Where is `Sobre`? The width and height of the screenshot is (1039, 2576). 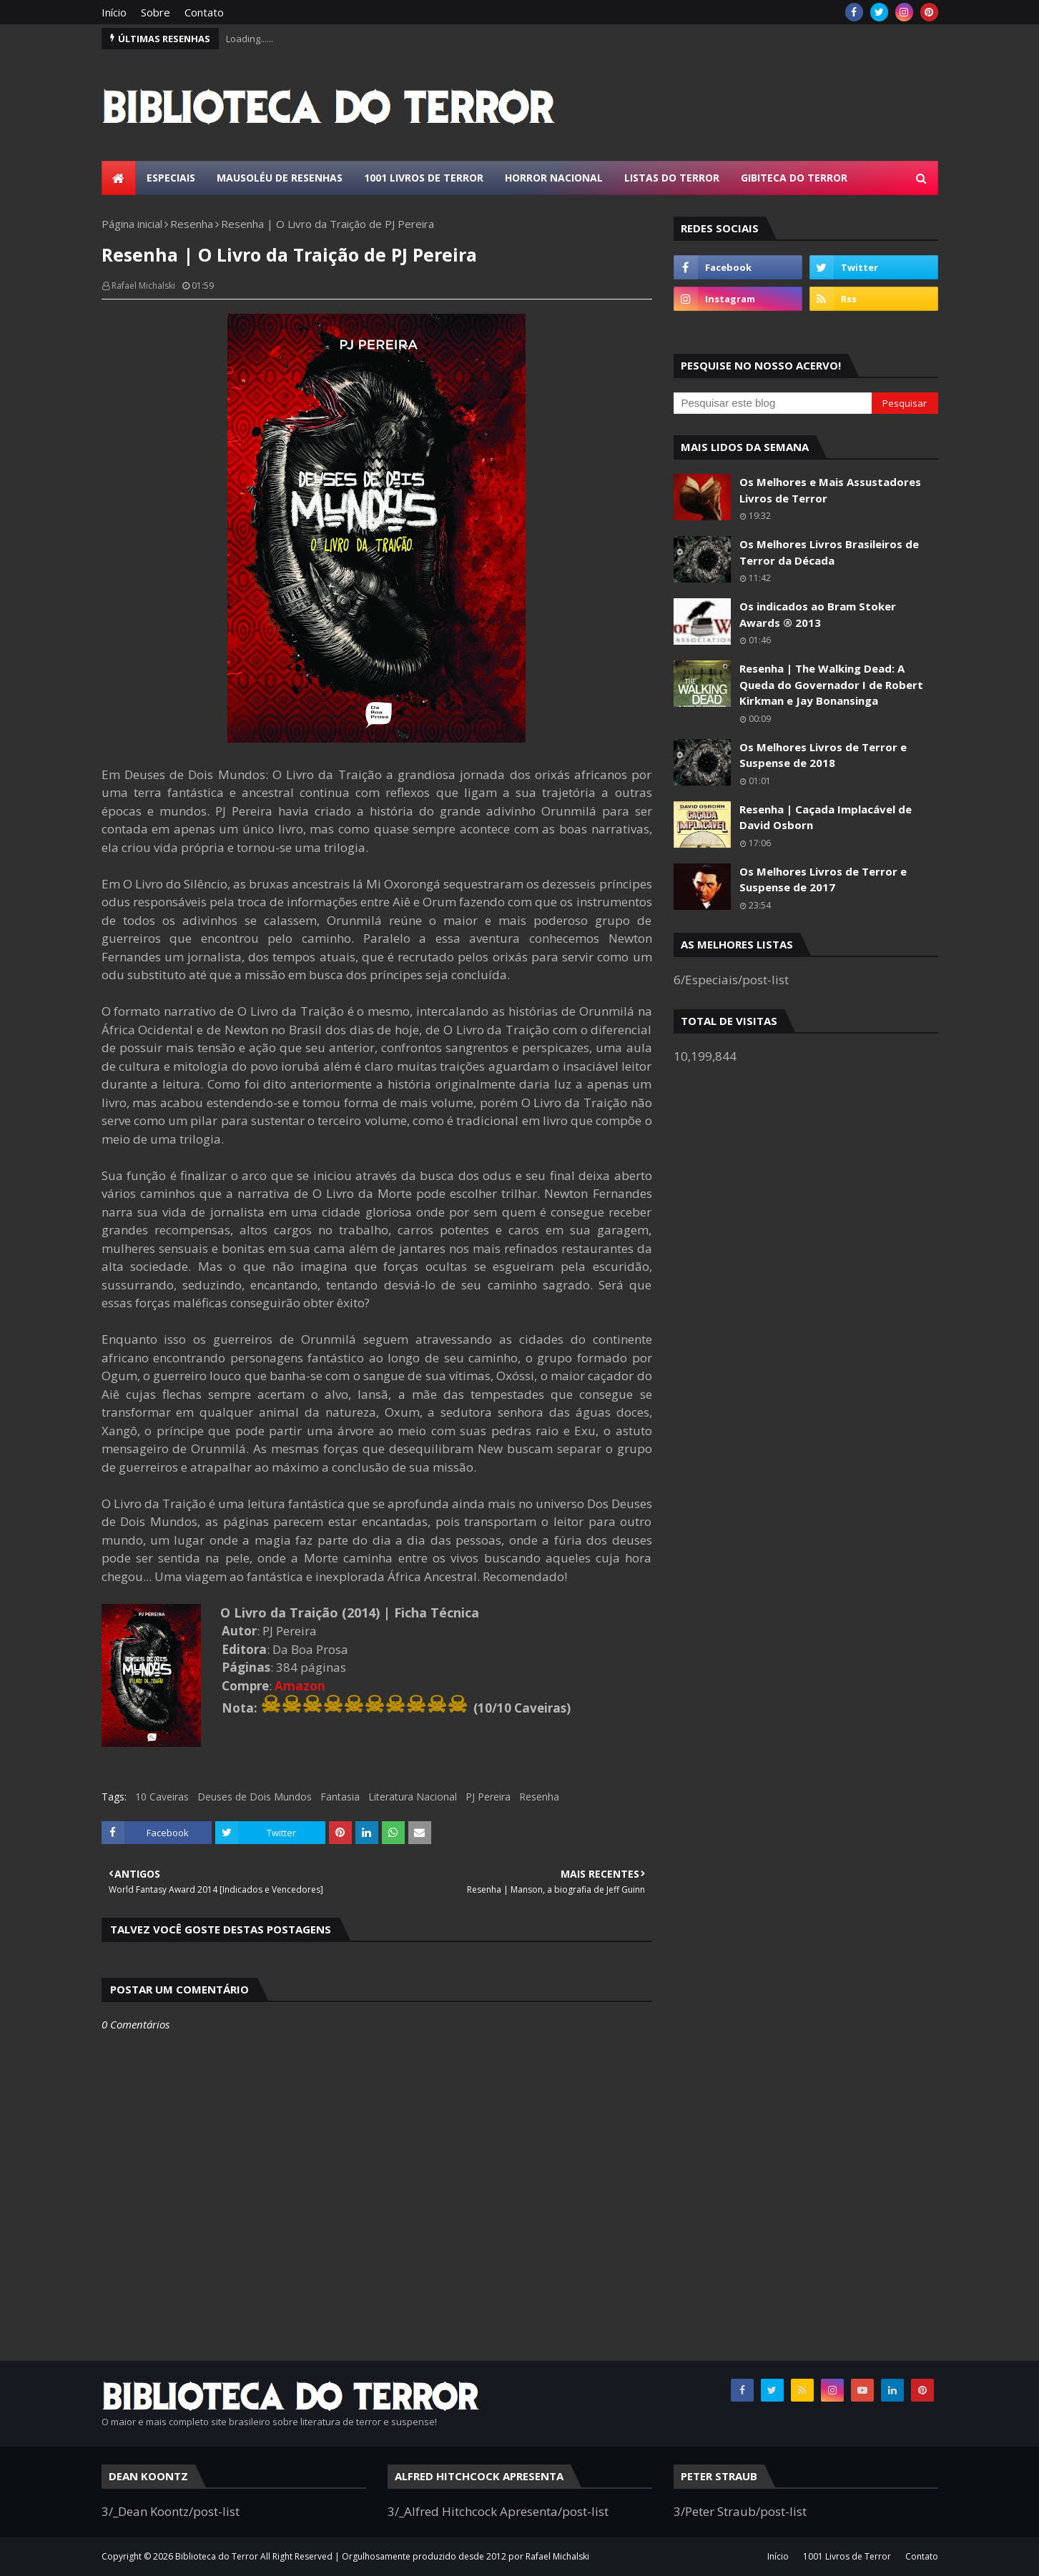 Sobre is located at coordinates (155, 12).